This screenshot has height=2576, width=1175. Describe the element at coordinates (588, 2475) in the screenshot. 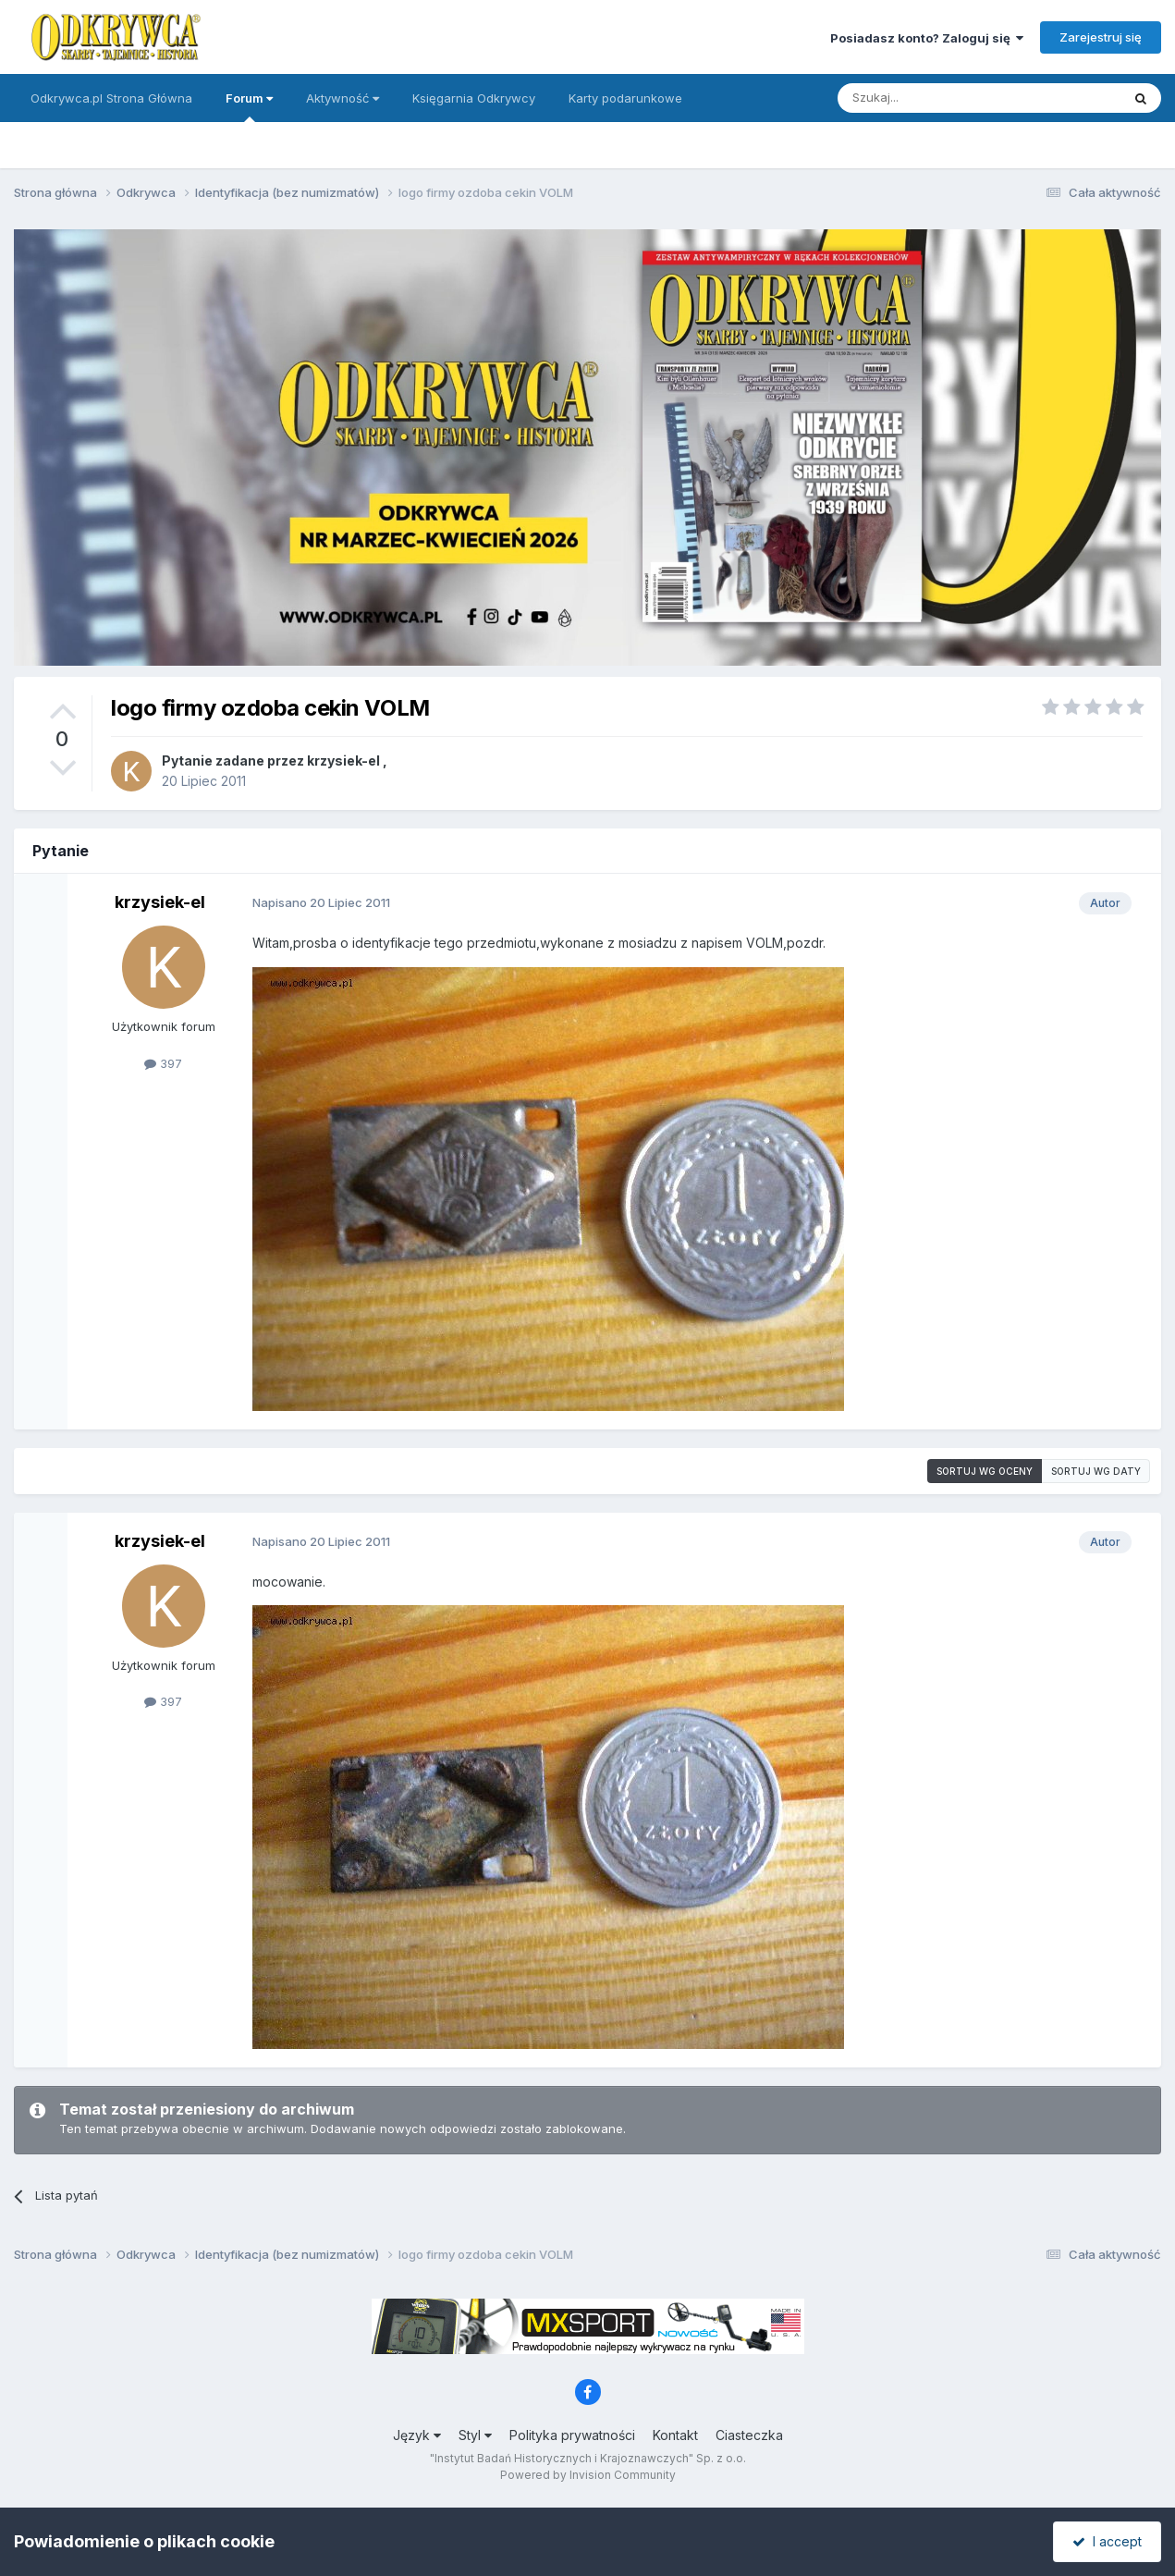

I see `Powered by Invision Community` at that location.